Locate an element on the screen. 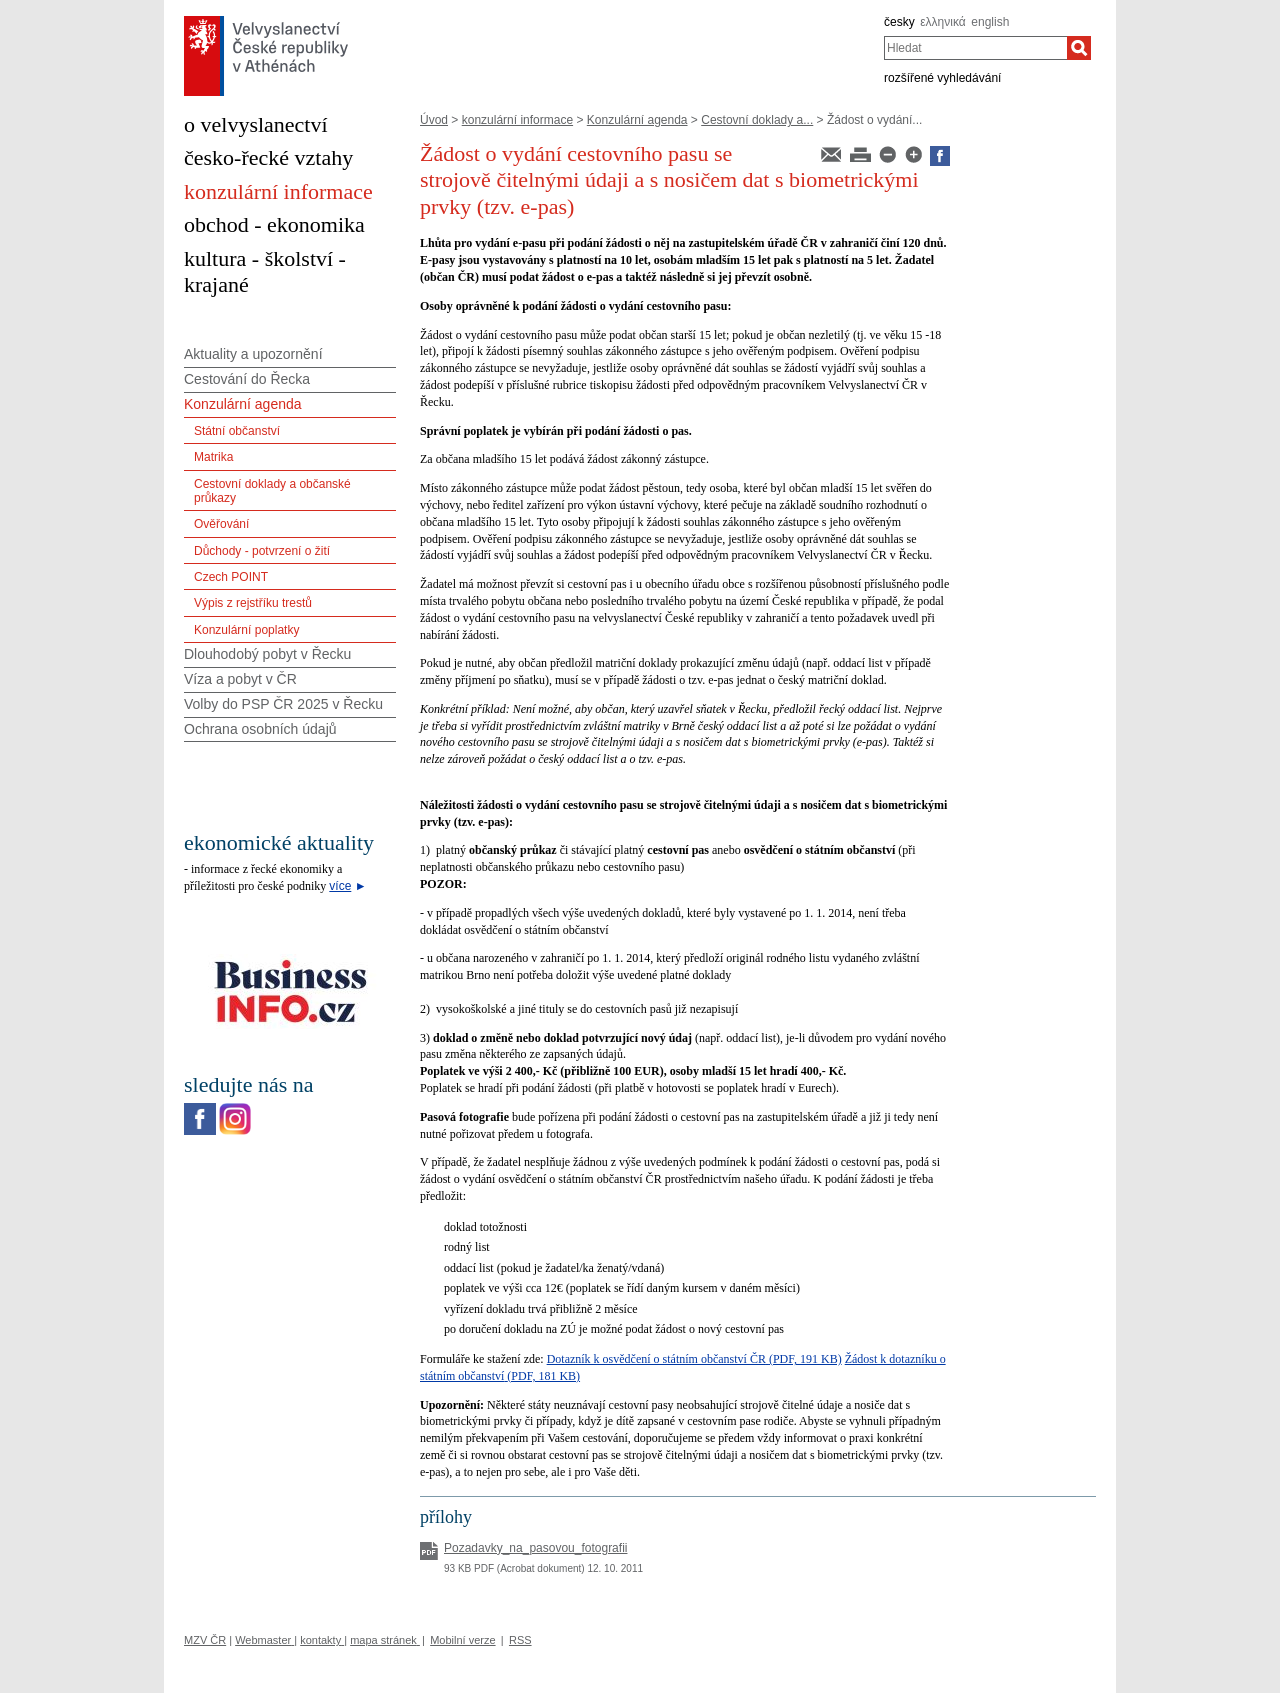 This screenshot has height=1693, width=1280. english is located at coordinates (990, 22).